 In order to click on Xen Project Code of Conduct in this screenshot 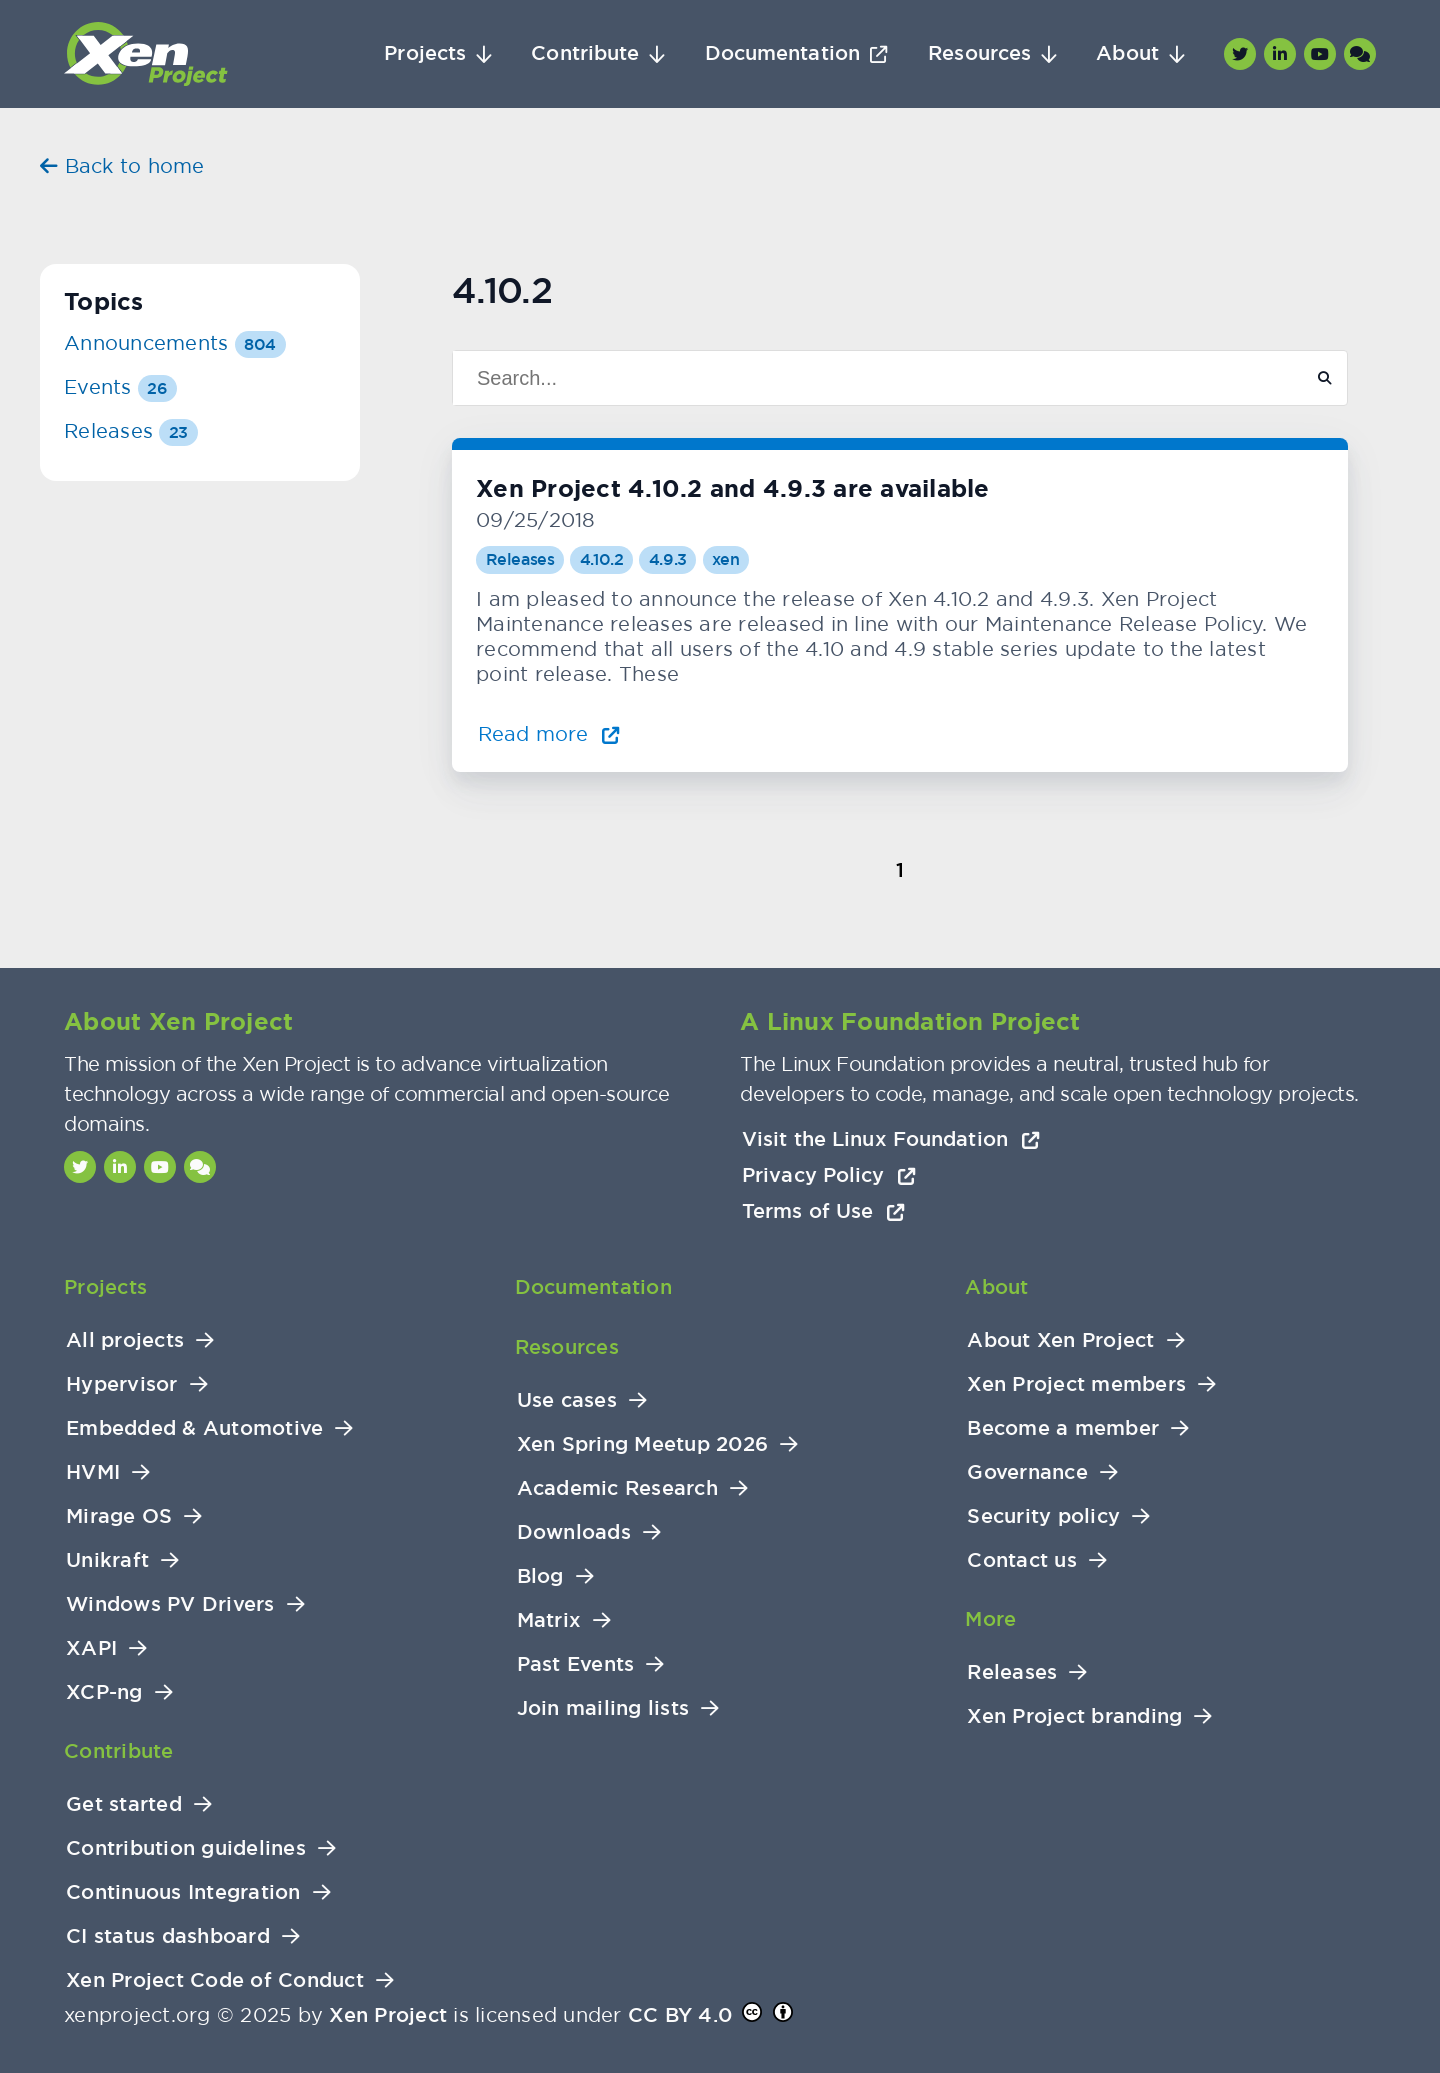, I will do `click(215, 1980)`.